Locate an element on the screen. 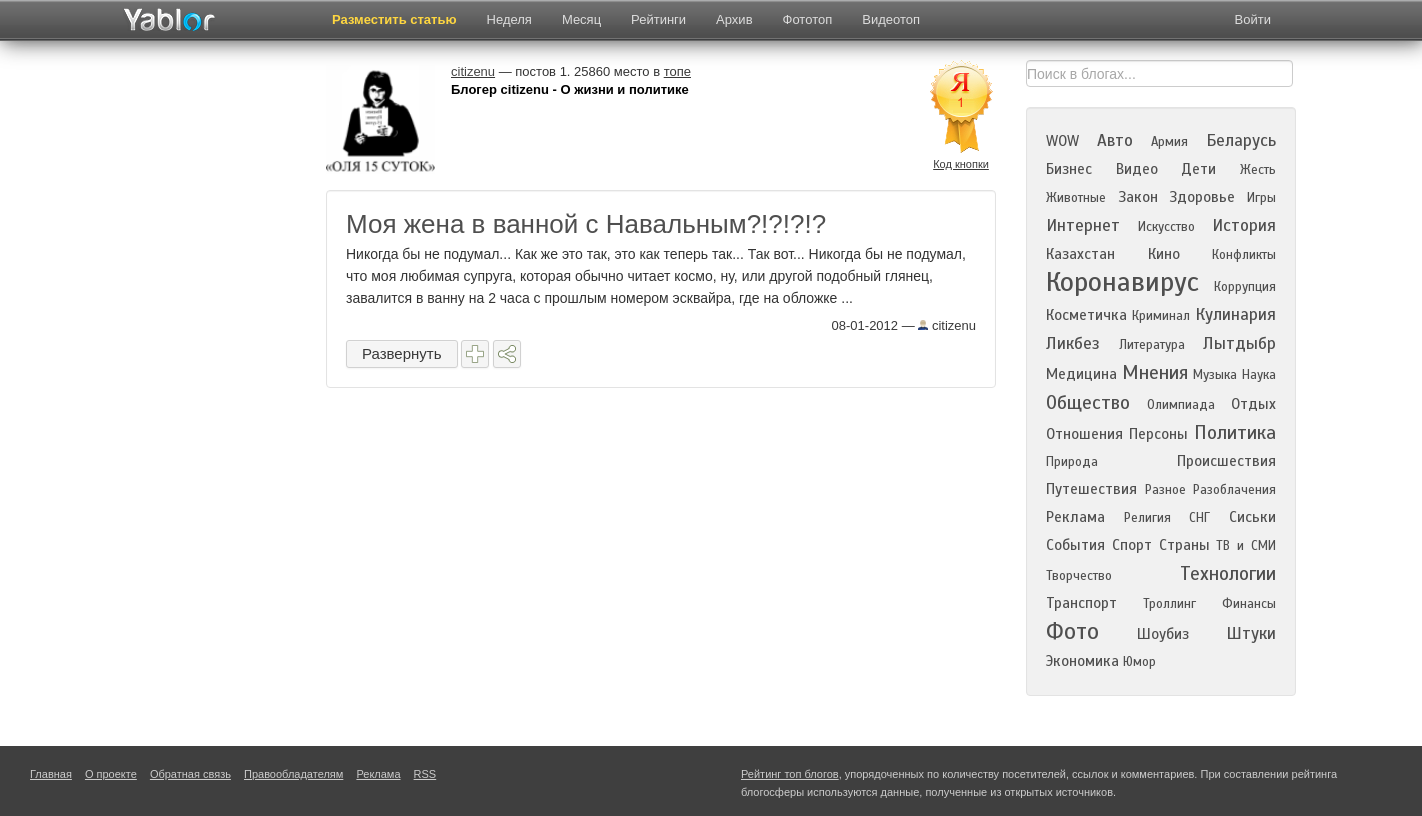 The width and height of the screenshot is (1422, 816). Авто is located at coordinates (1115, 140).